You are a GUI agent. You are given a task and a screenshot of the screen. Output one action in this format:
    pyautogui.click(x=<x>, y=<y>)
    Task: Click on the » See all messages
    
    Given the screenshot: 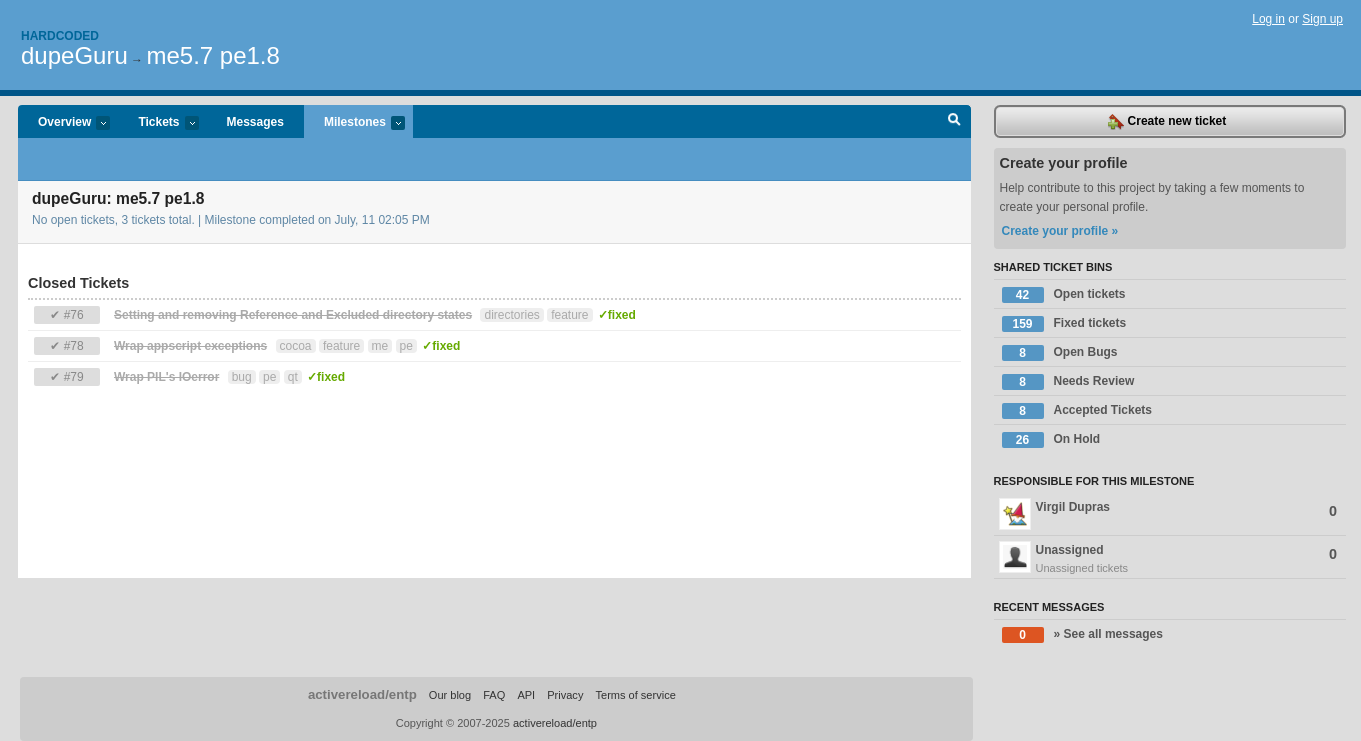 What is the action you would take?
    pyautogui.click(x=1082, y=635)
    